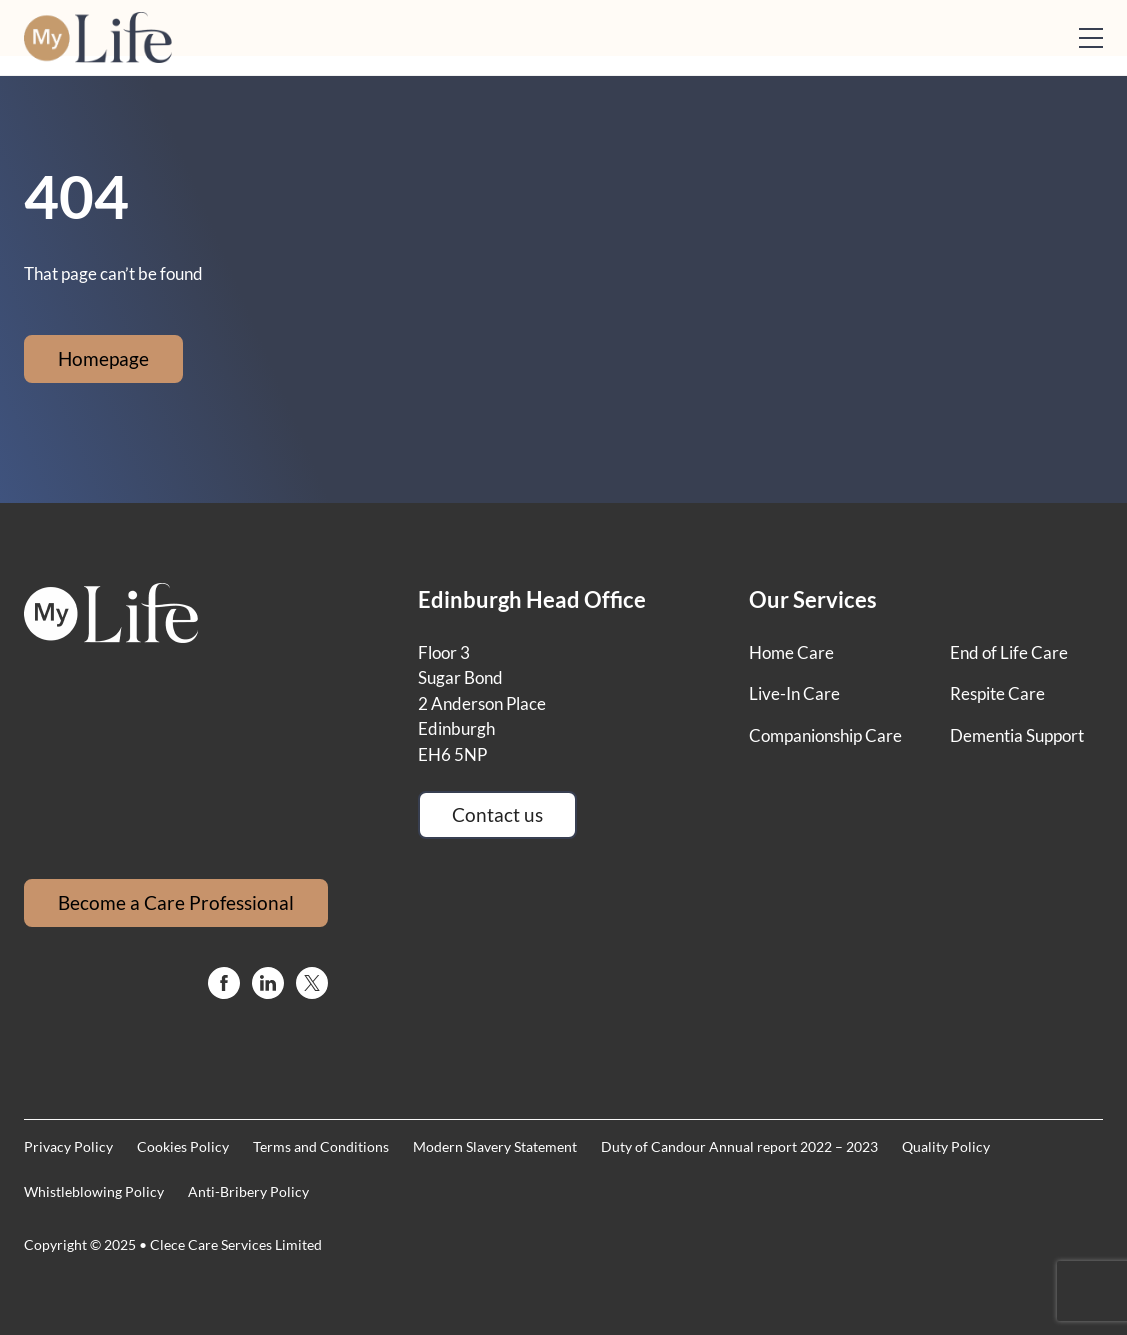 Image resolution: width=1127 pixels, height=1335 pixels. Describe the element at coordinates (176, 902) in the screenshot. I see `Become a Care Professional` at that location.